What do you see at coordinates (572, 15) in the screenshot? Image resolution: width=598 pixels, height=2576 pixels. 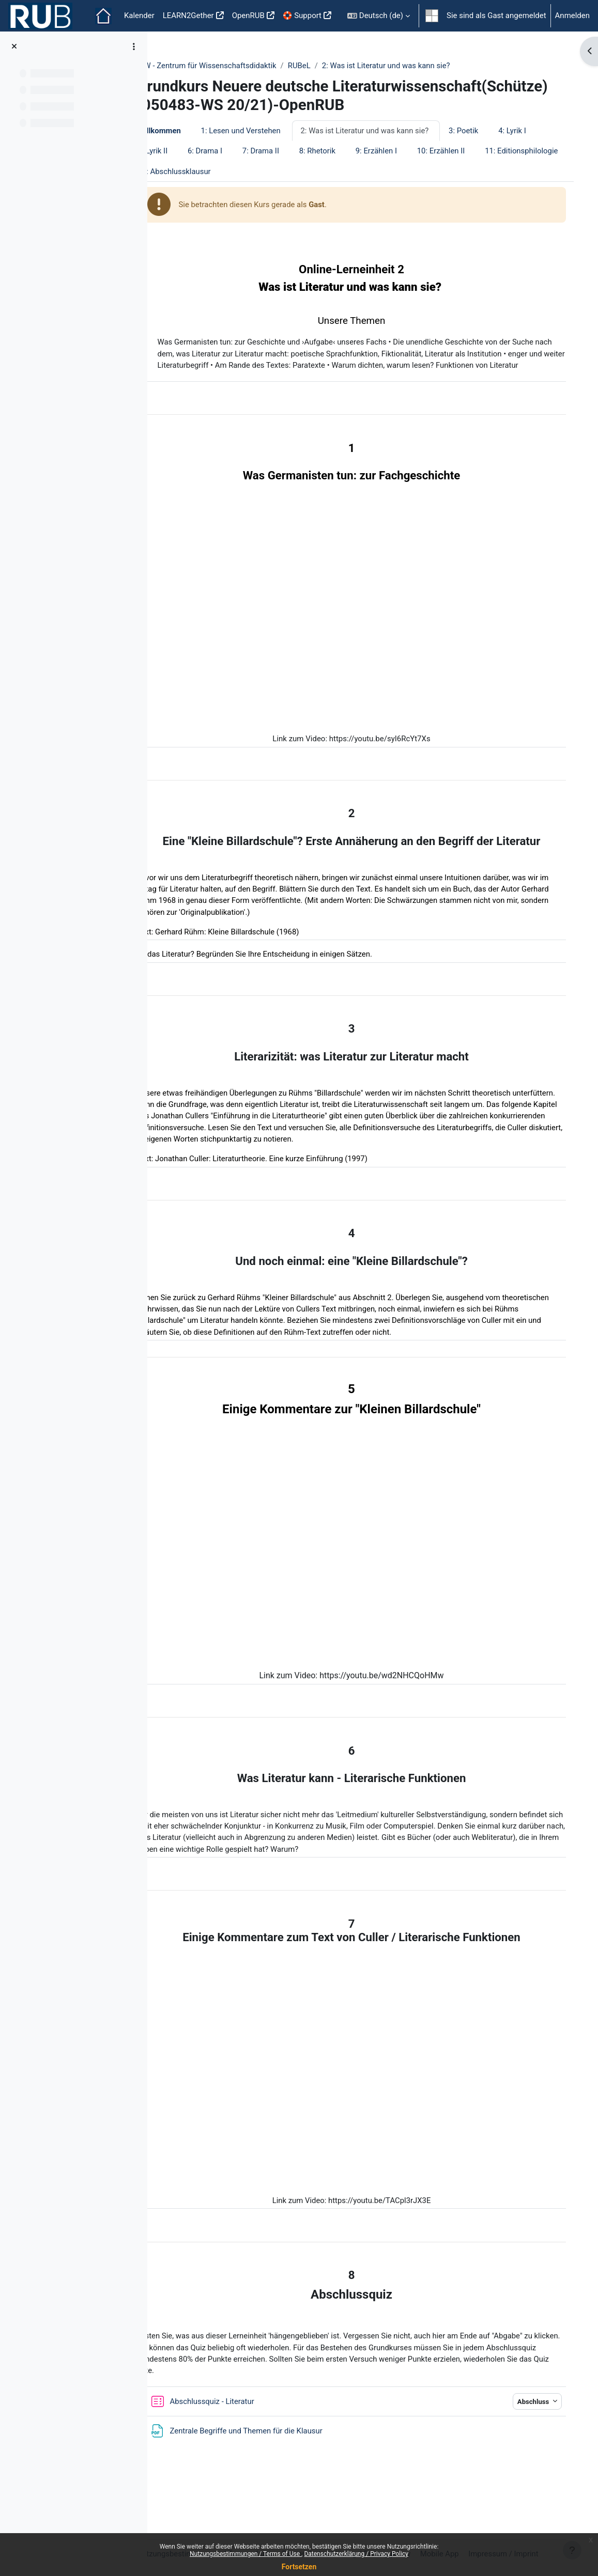 I see `Anmelden` at bounding box center [572, 15].